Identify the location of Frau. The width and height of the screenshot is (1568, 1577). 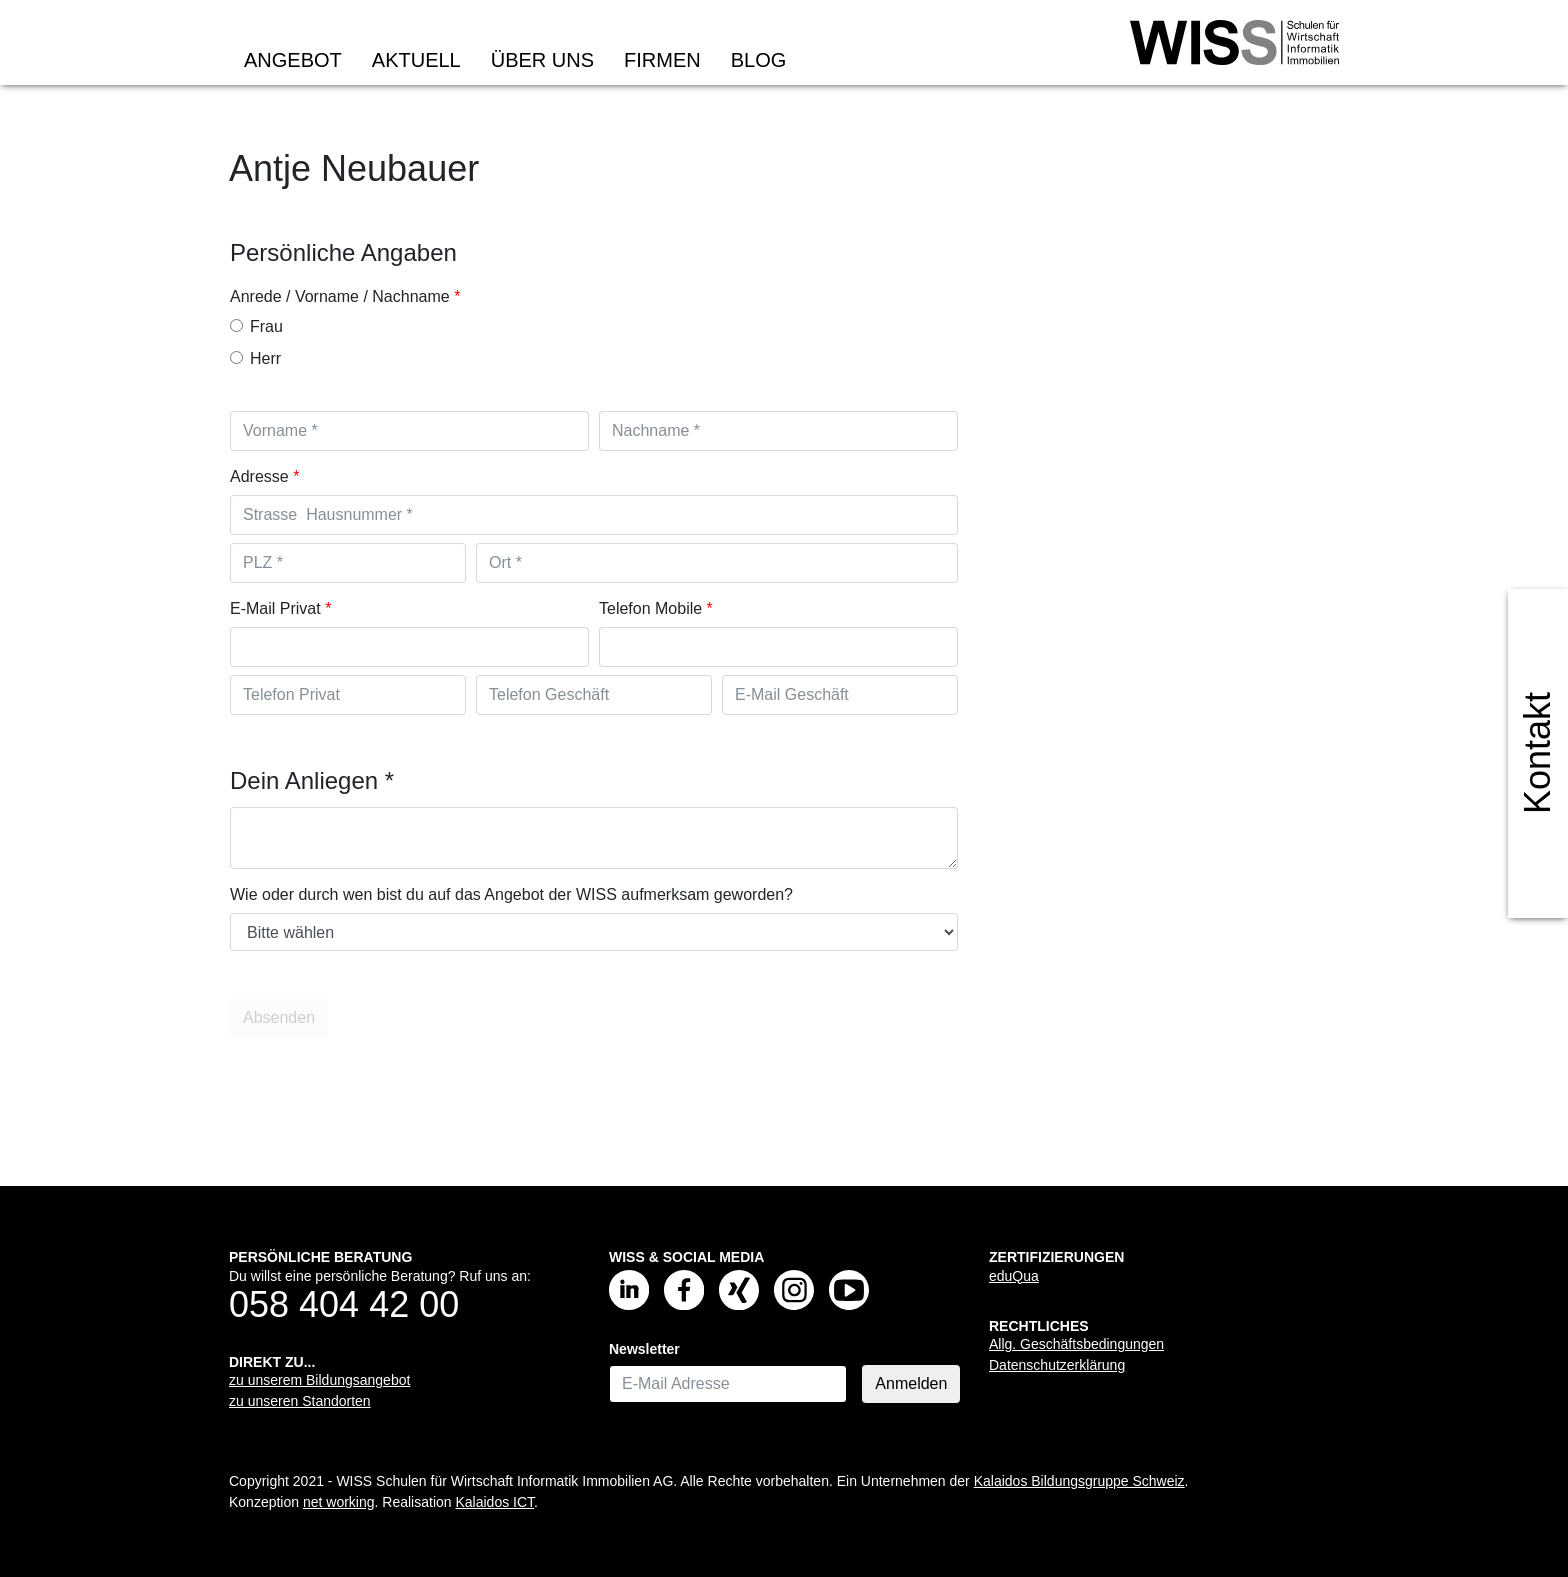
(256, 326).